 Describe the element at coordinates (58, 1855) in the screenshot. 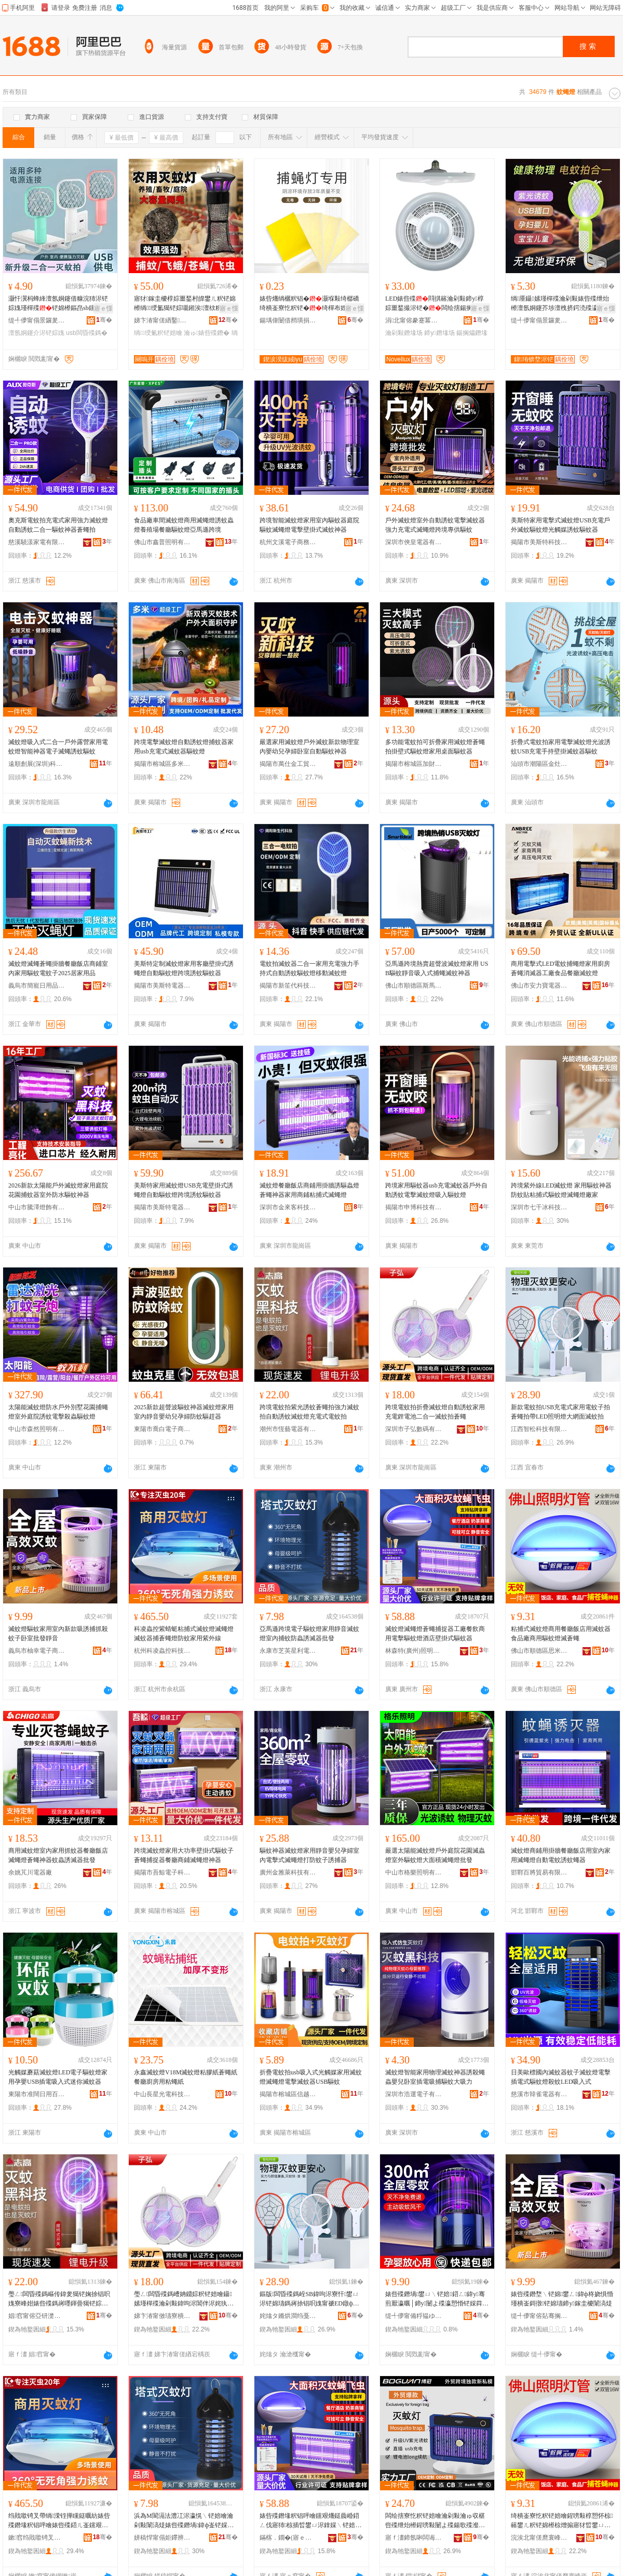

I see `商用滅蚊燈室內家用抓蚊器餐廳飯店滅蠅燈蒼蠅神器蚊蟲誘滅器批發` at that location.